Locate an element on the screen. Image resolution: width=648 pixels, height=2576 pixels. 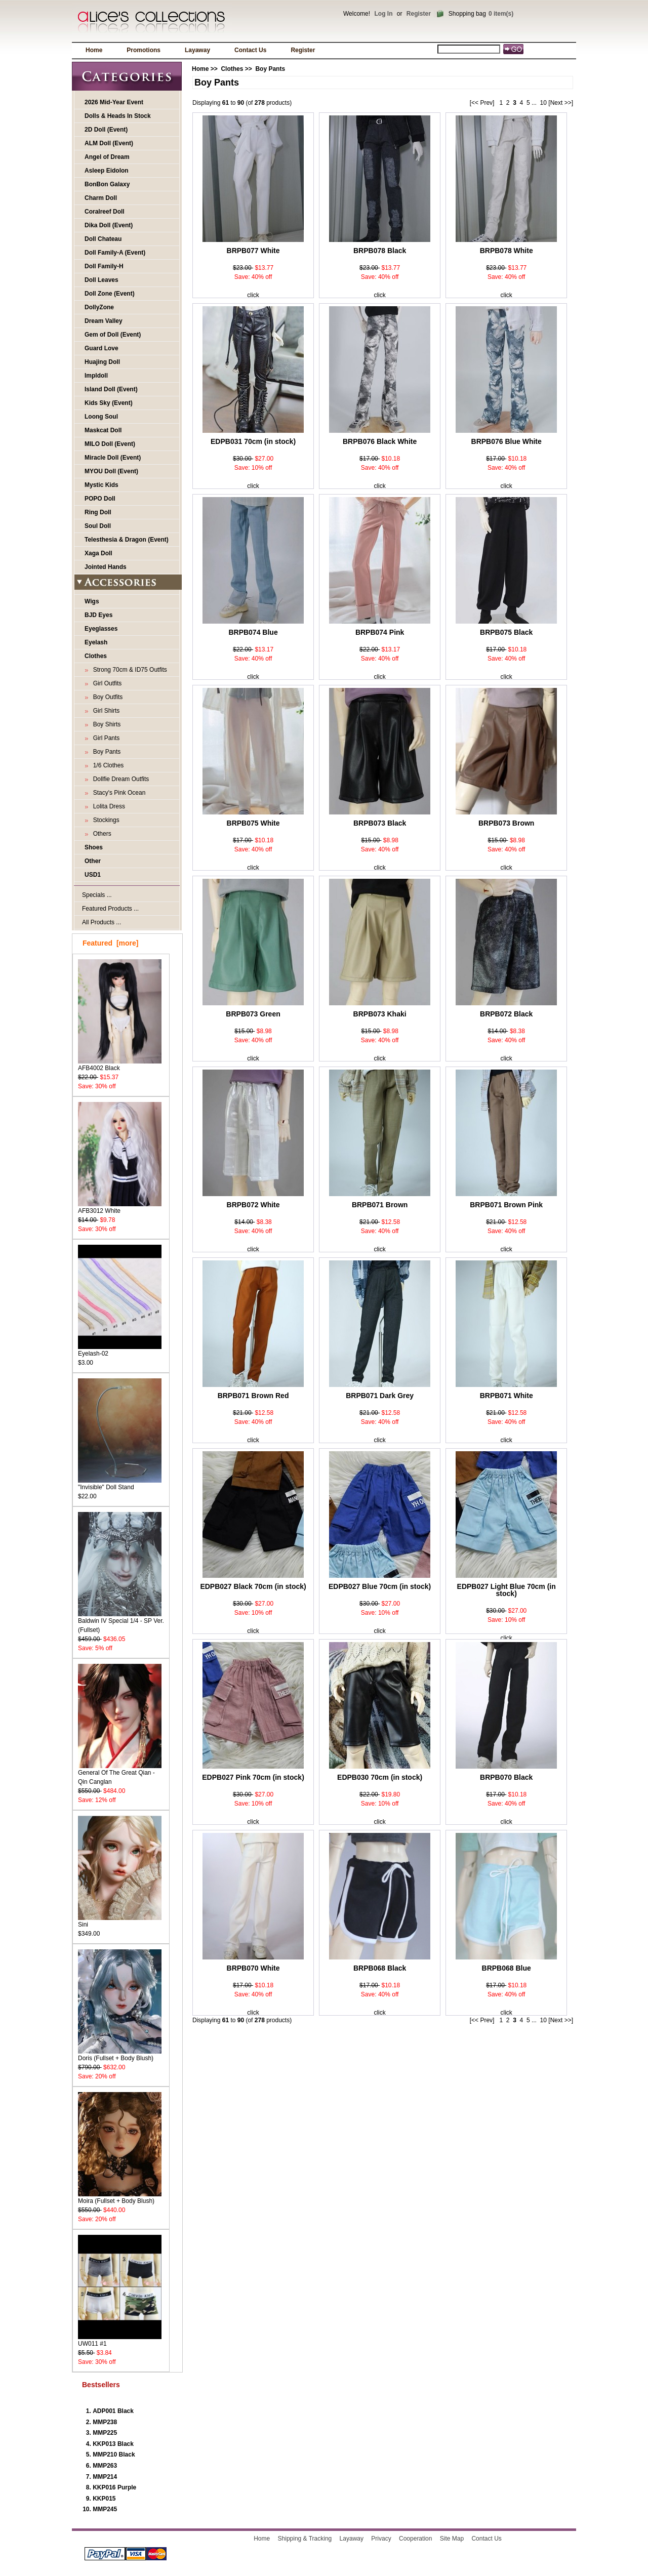
Girl Pants is located at coordinates (104, 738).